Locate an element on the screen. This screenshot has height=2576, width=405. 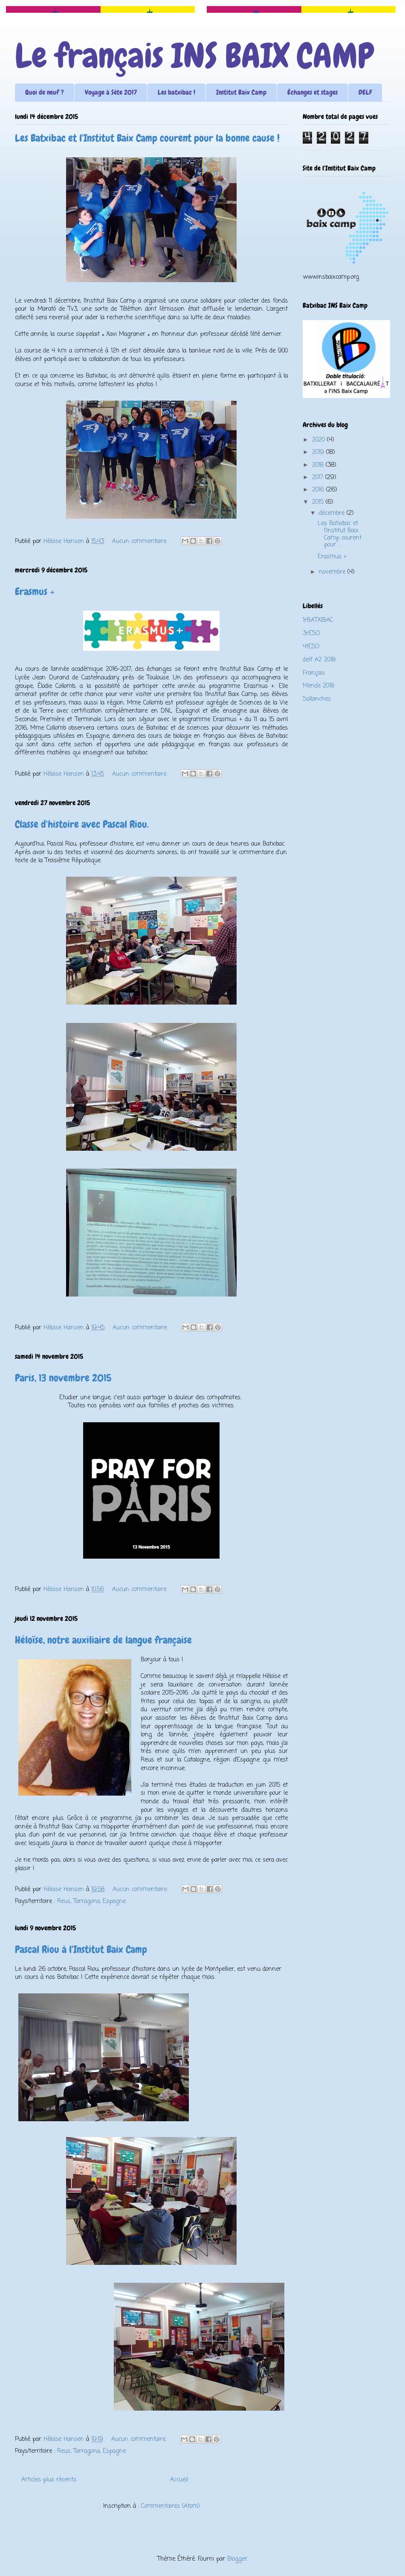
Blogger is located at coordinates (237, 2559).